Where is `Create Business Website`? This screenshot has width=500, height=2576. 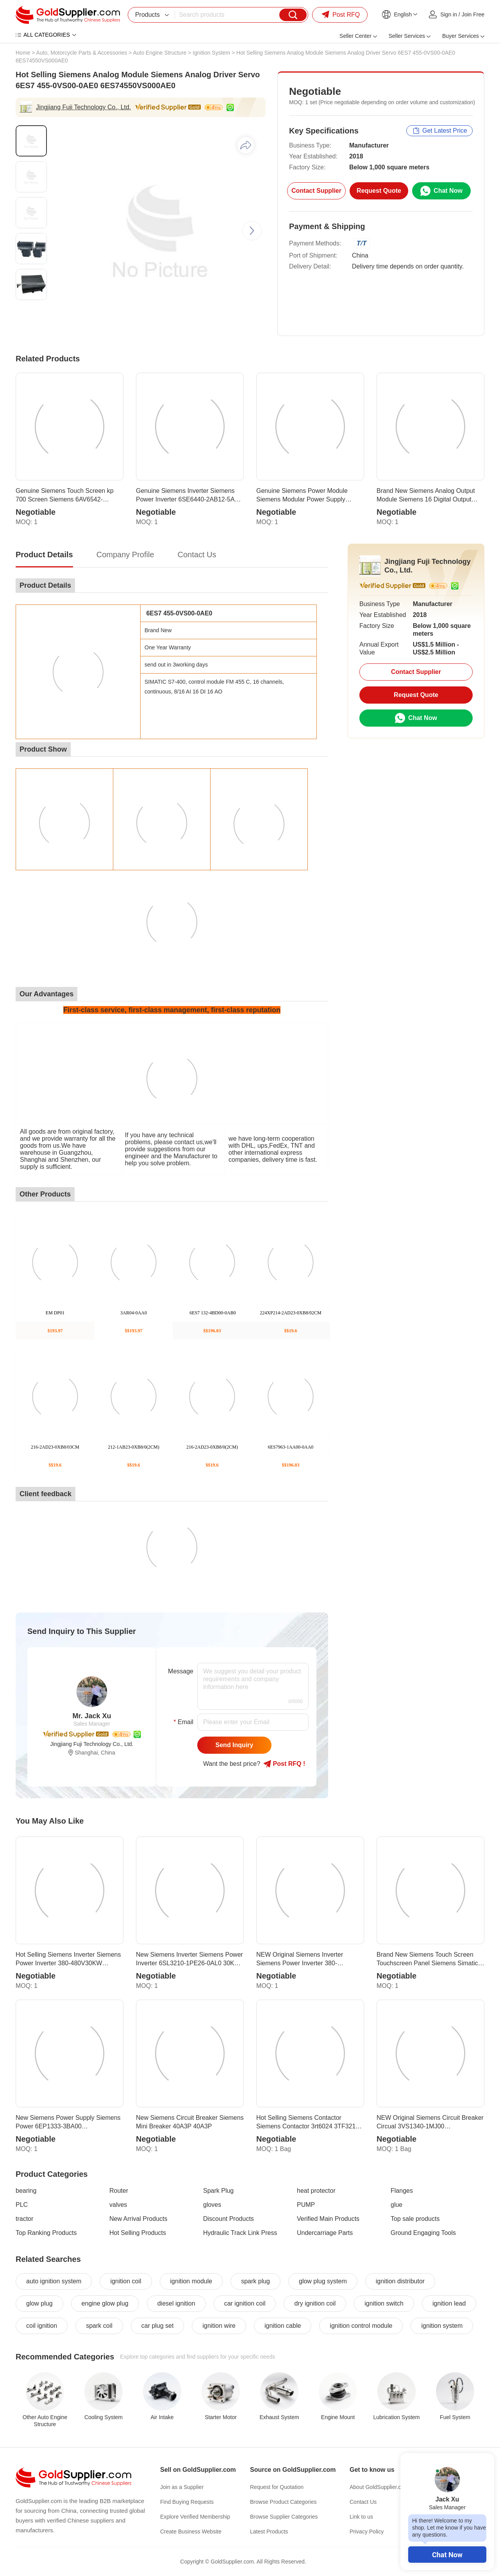
Create Business Website is located at coordinates (190, 2531).